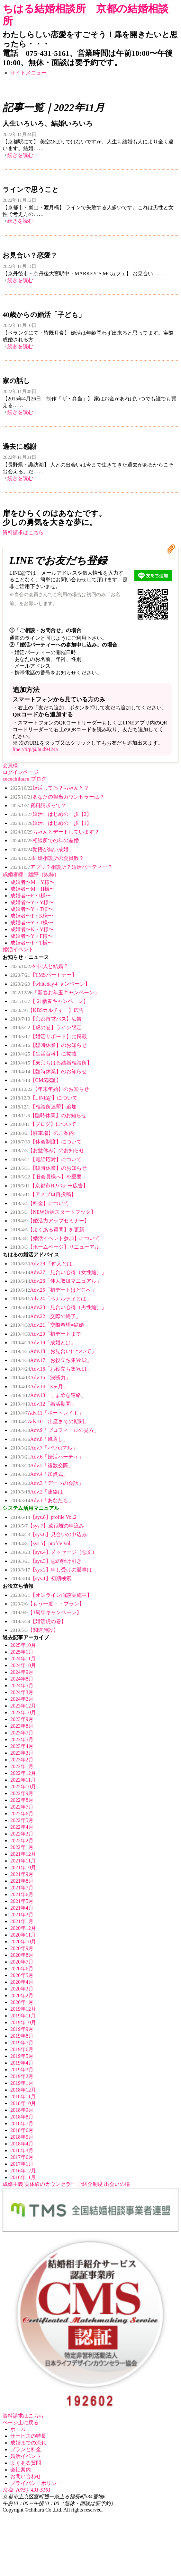  I want to click on 成婚者〜M・Y様〜, so click(32, 882).